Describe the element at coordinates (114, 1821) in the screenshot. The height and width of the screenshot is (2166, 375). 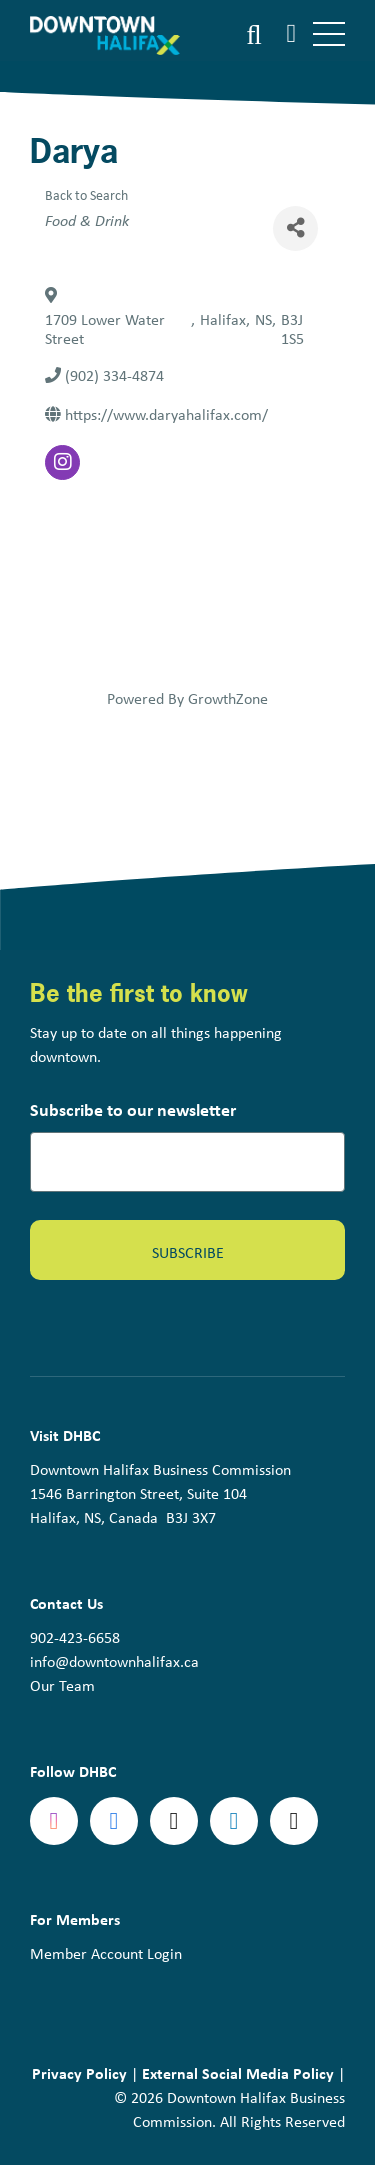
I see `Facebook` at that location.